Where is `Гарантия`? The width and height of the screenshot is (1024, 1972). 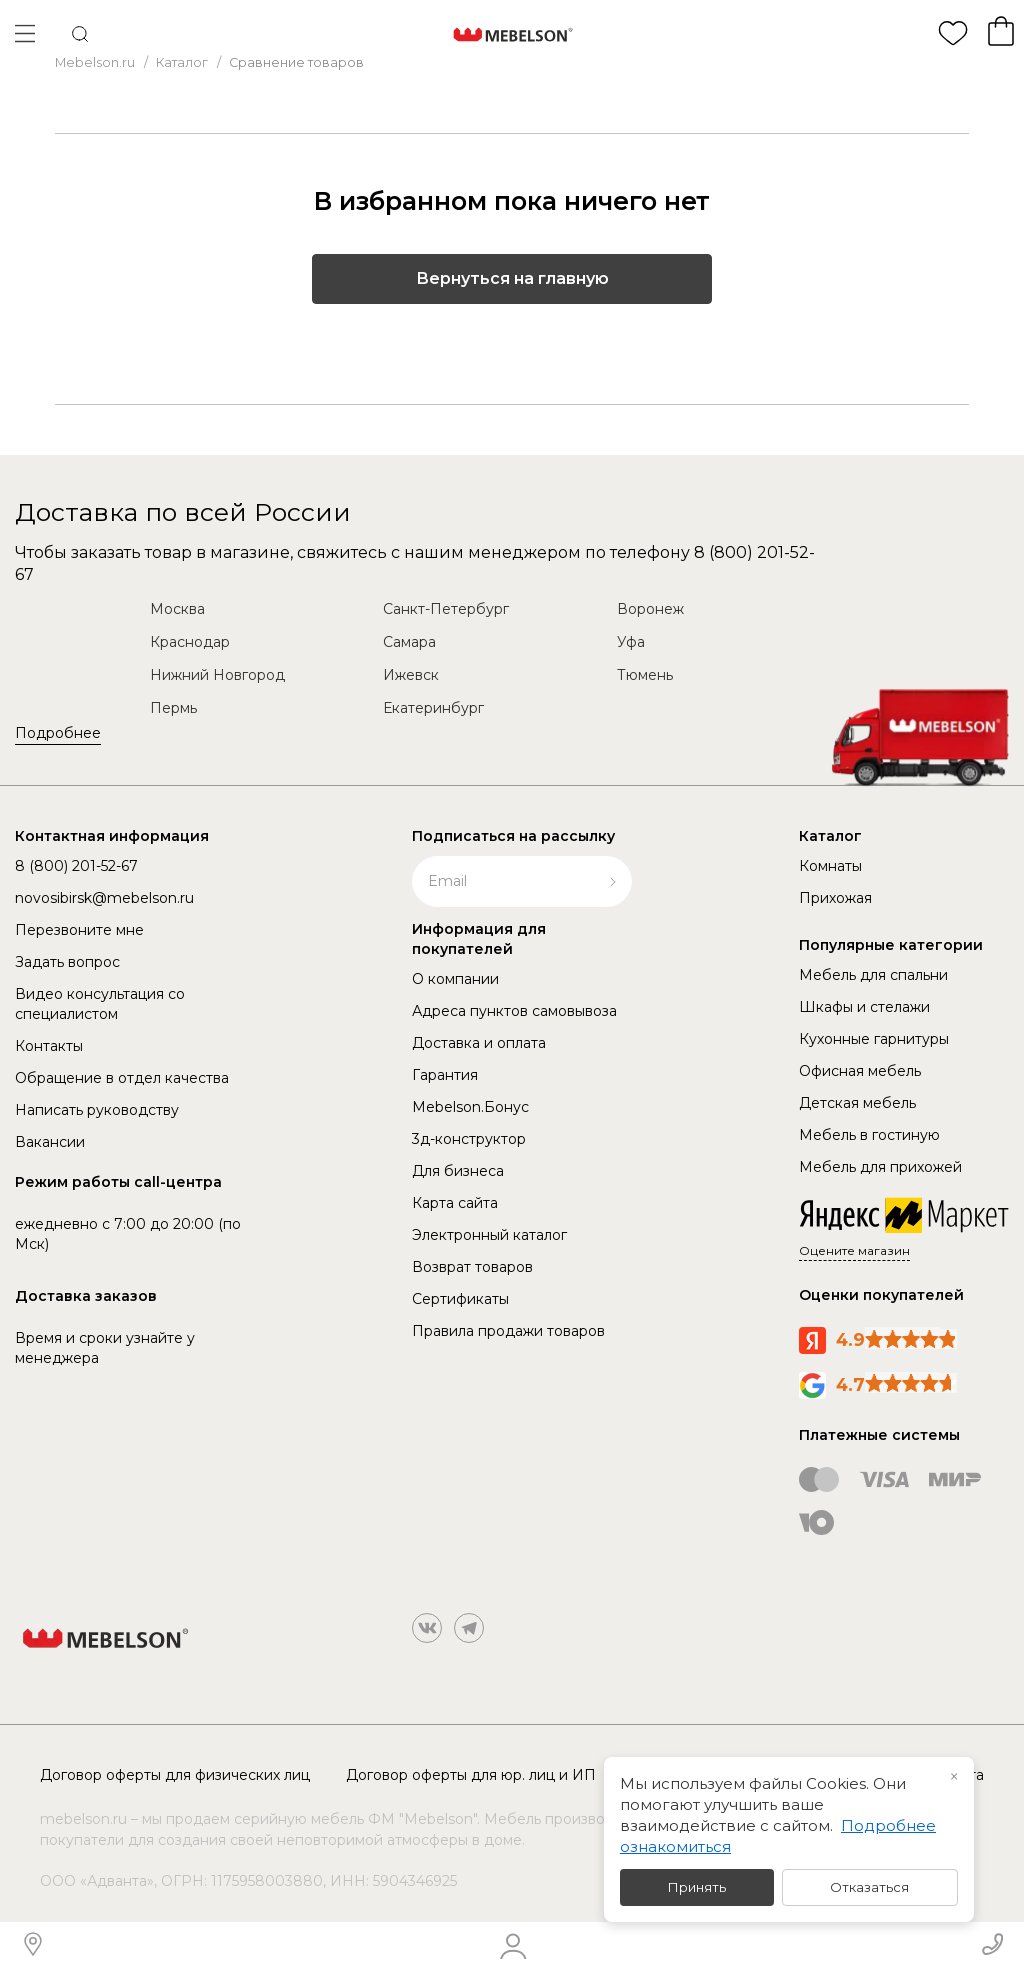
Гарантия is located at coordinates (445, 1075).